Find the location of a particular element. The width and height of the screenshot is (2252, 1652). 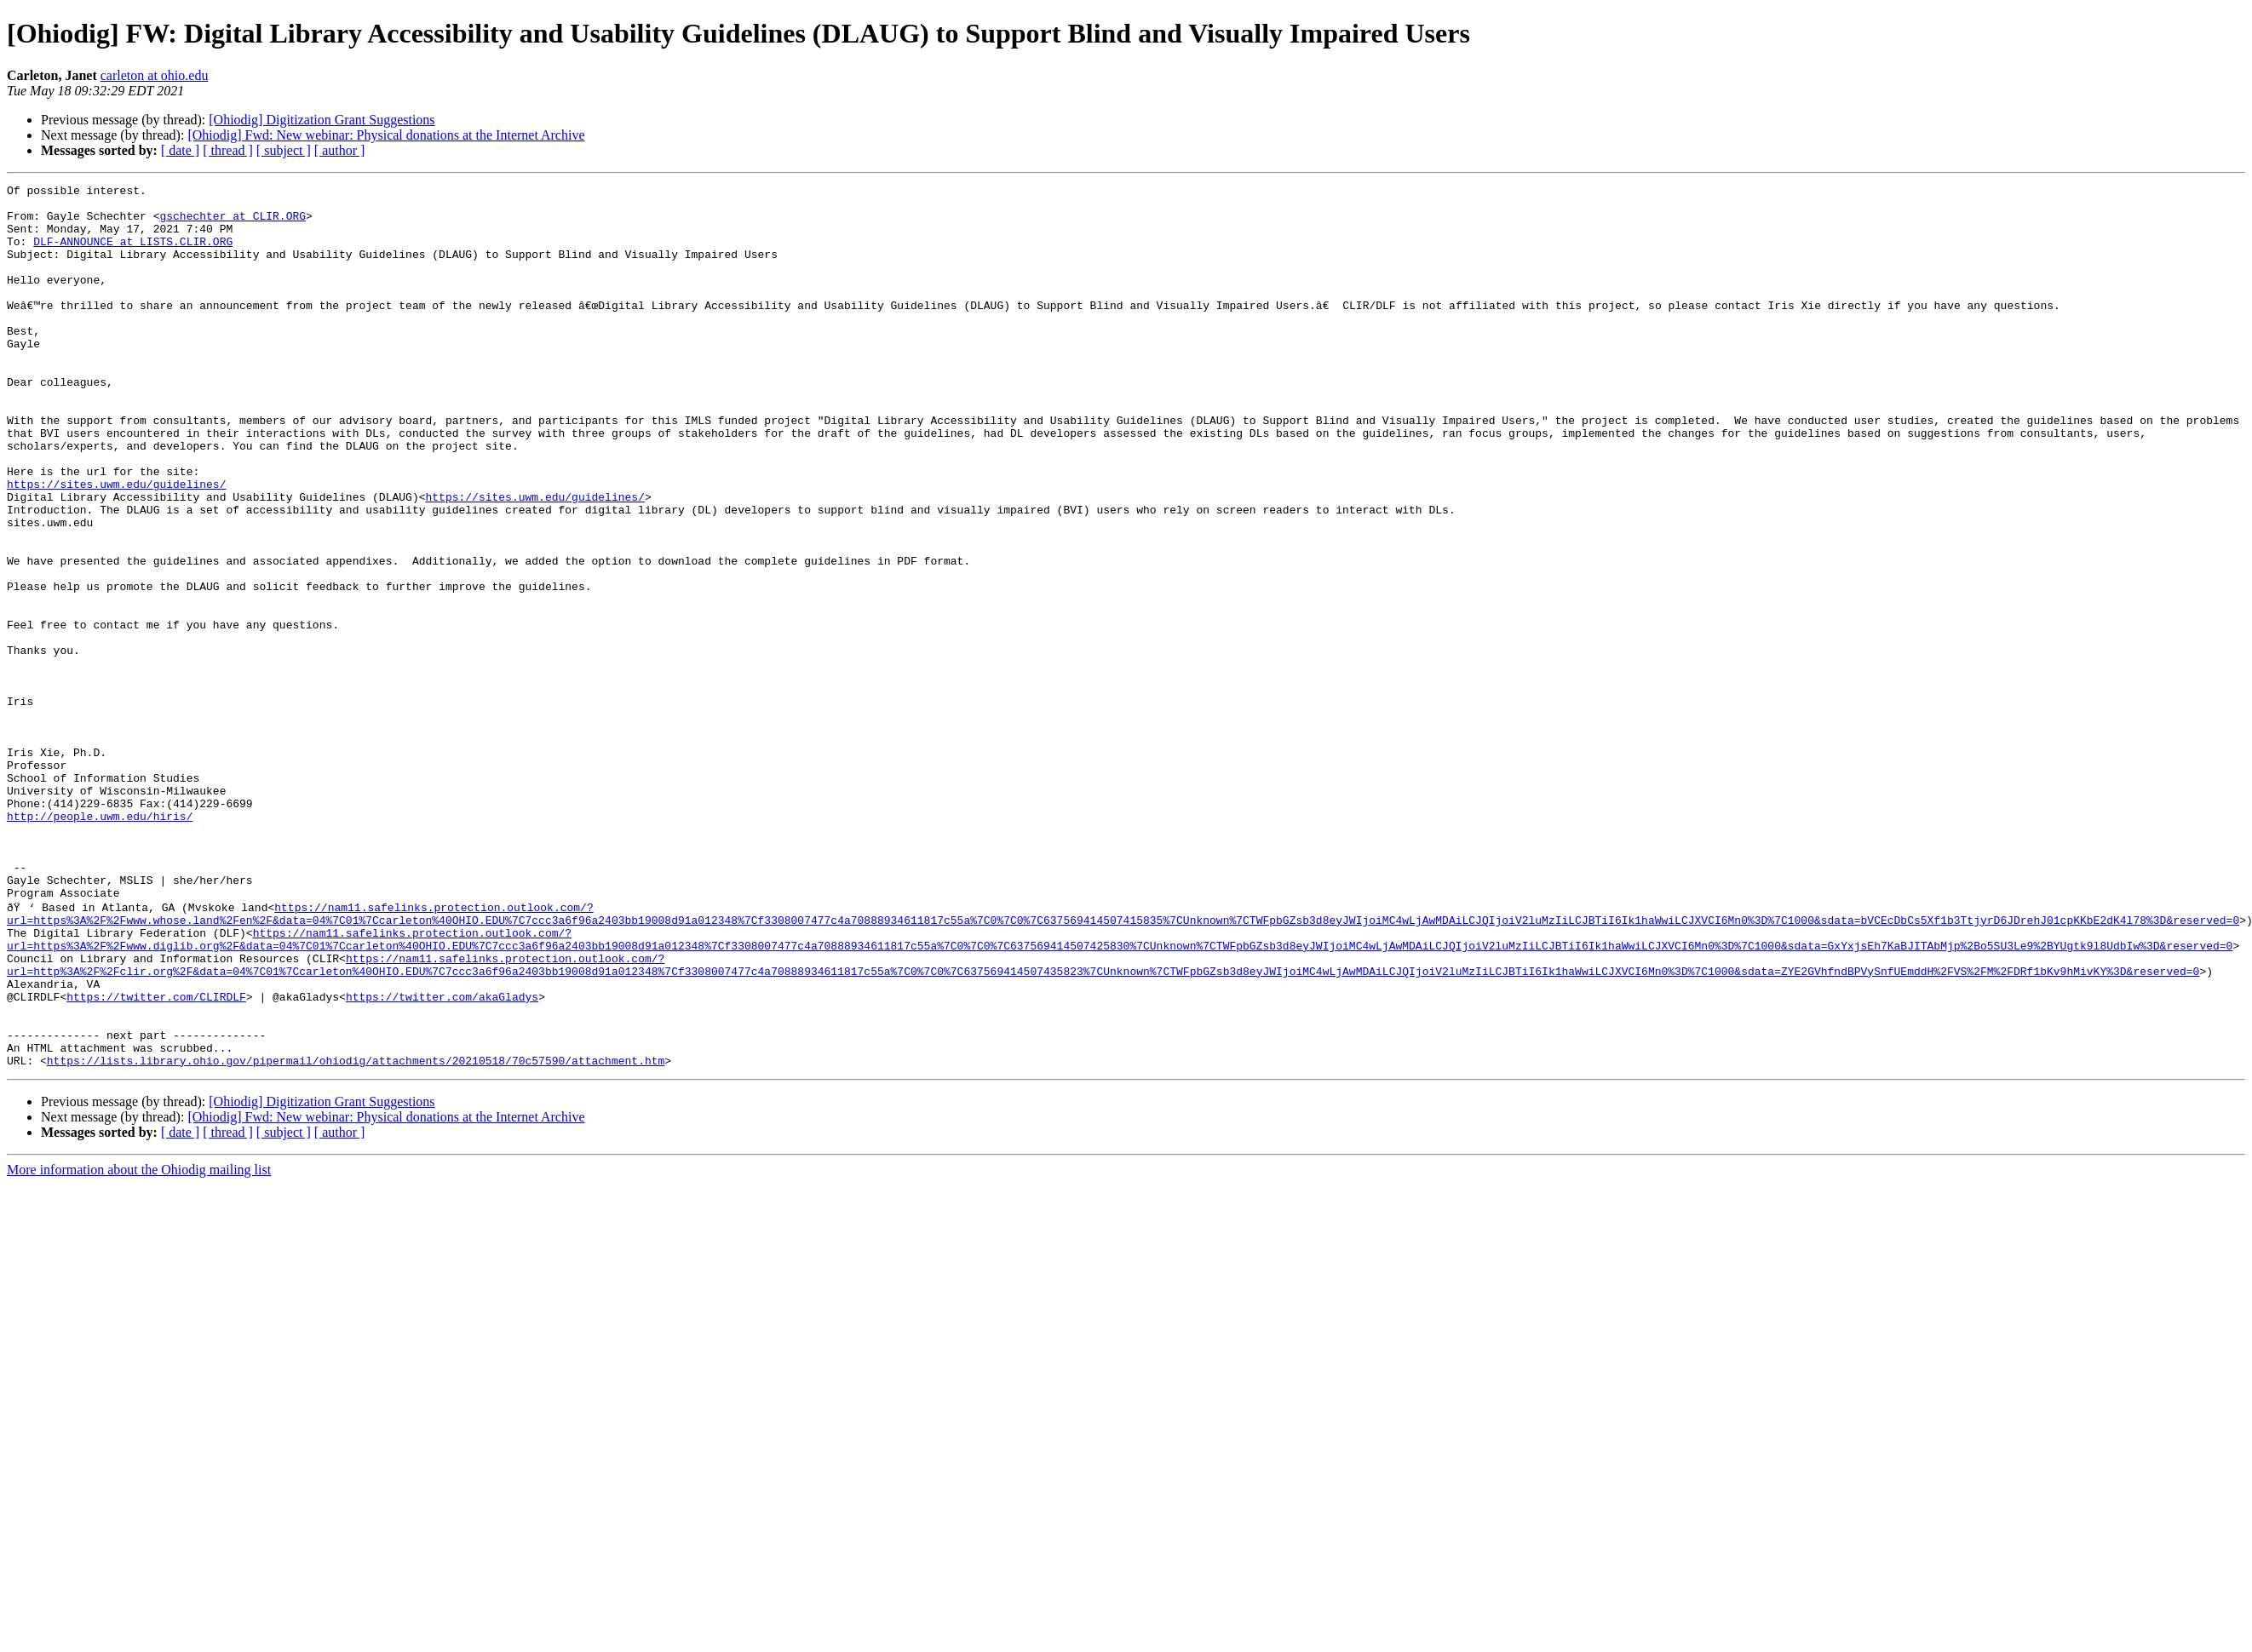

gschechter at CLIR.ORG is located at coordinates (232, 223).